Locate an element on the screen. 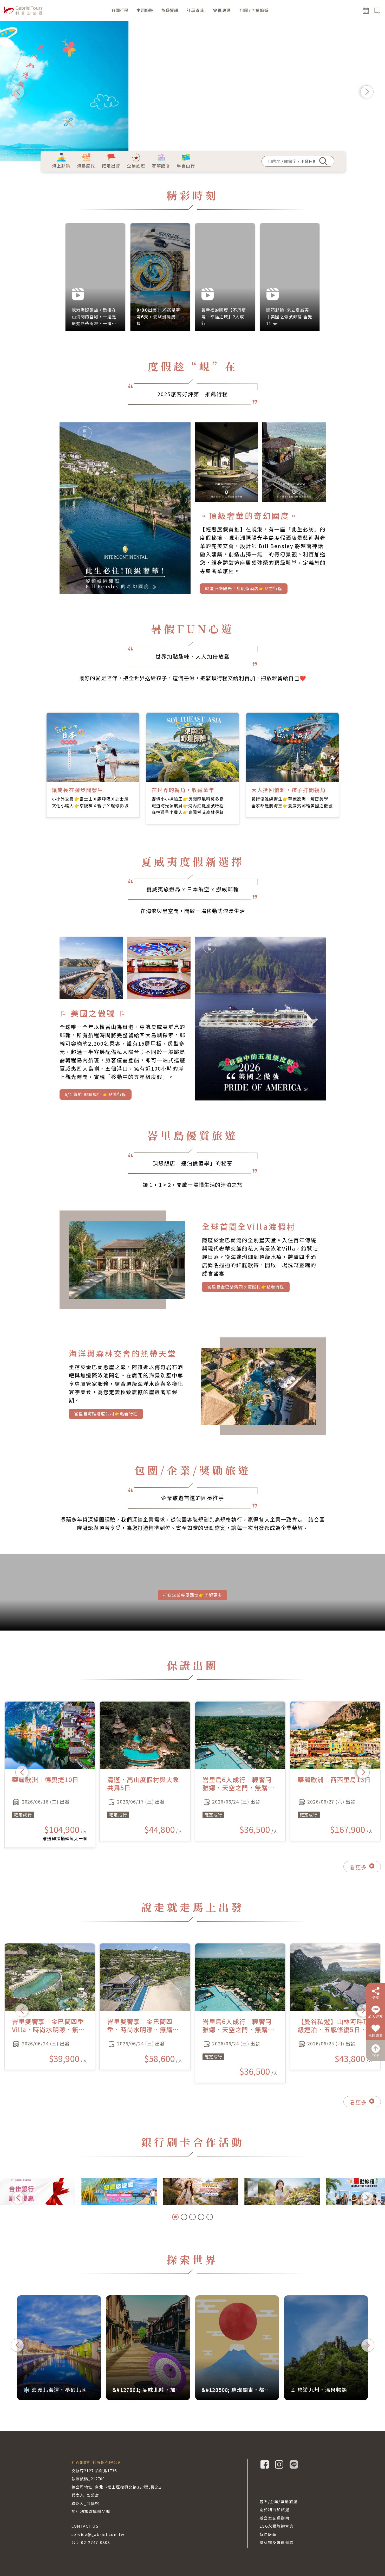 This screenshot has width=385, height=2576. 加利利旅遊集團品牌 is located at coordinates (90, 2511).